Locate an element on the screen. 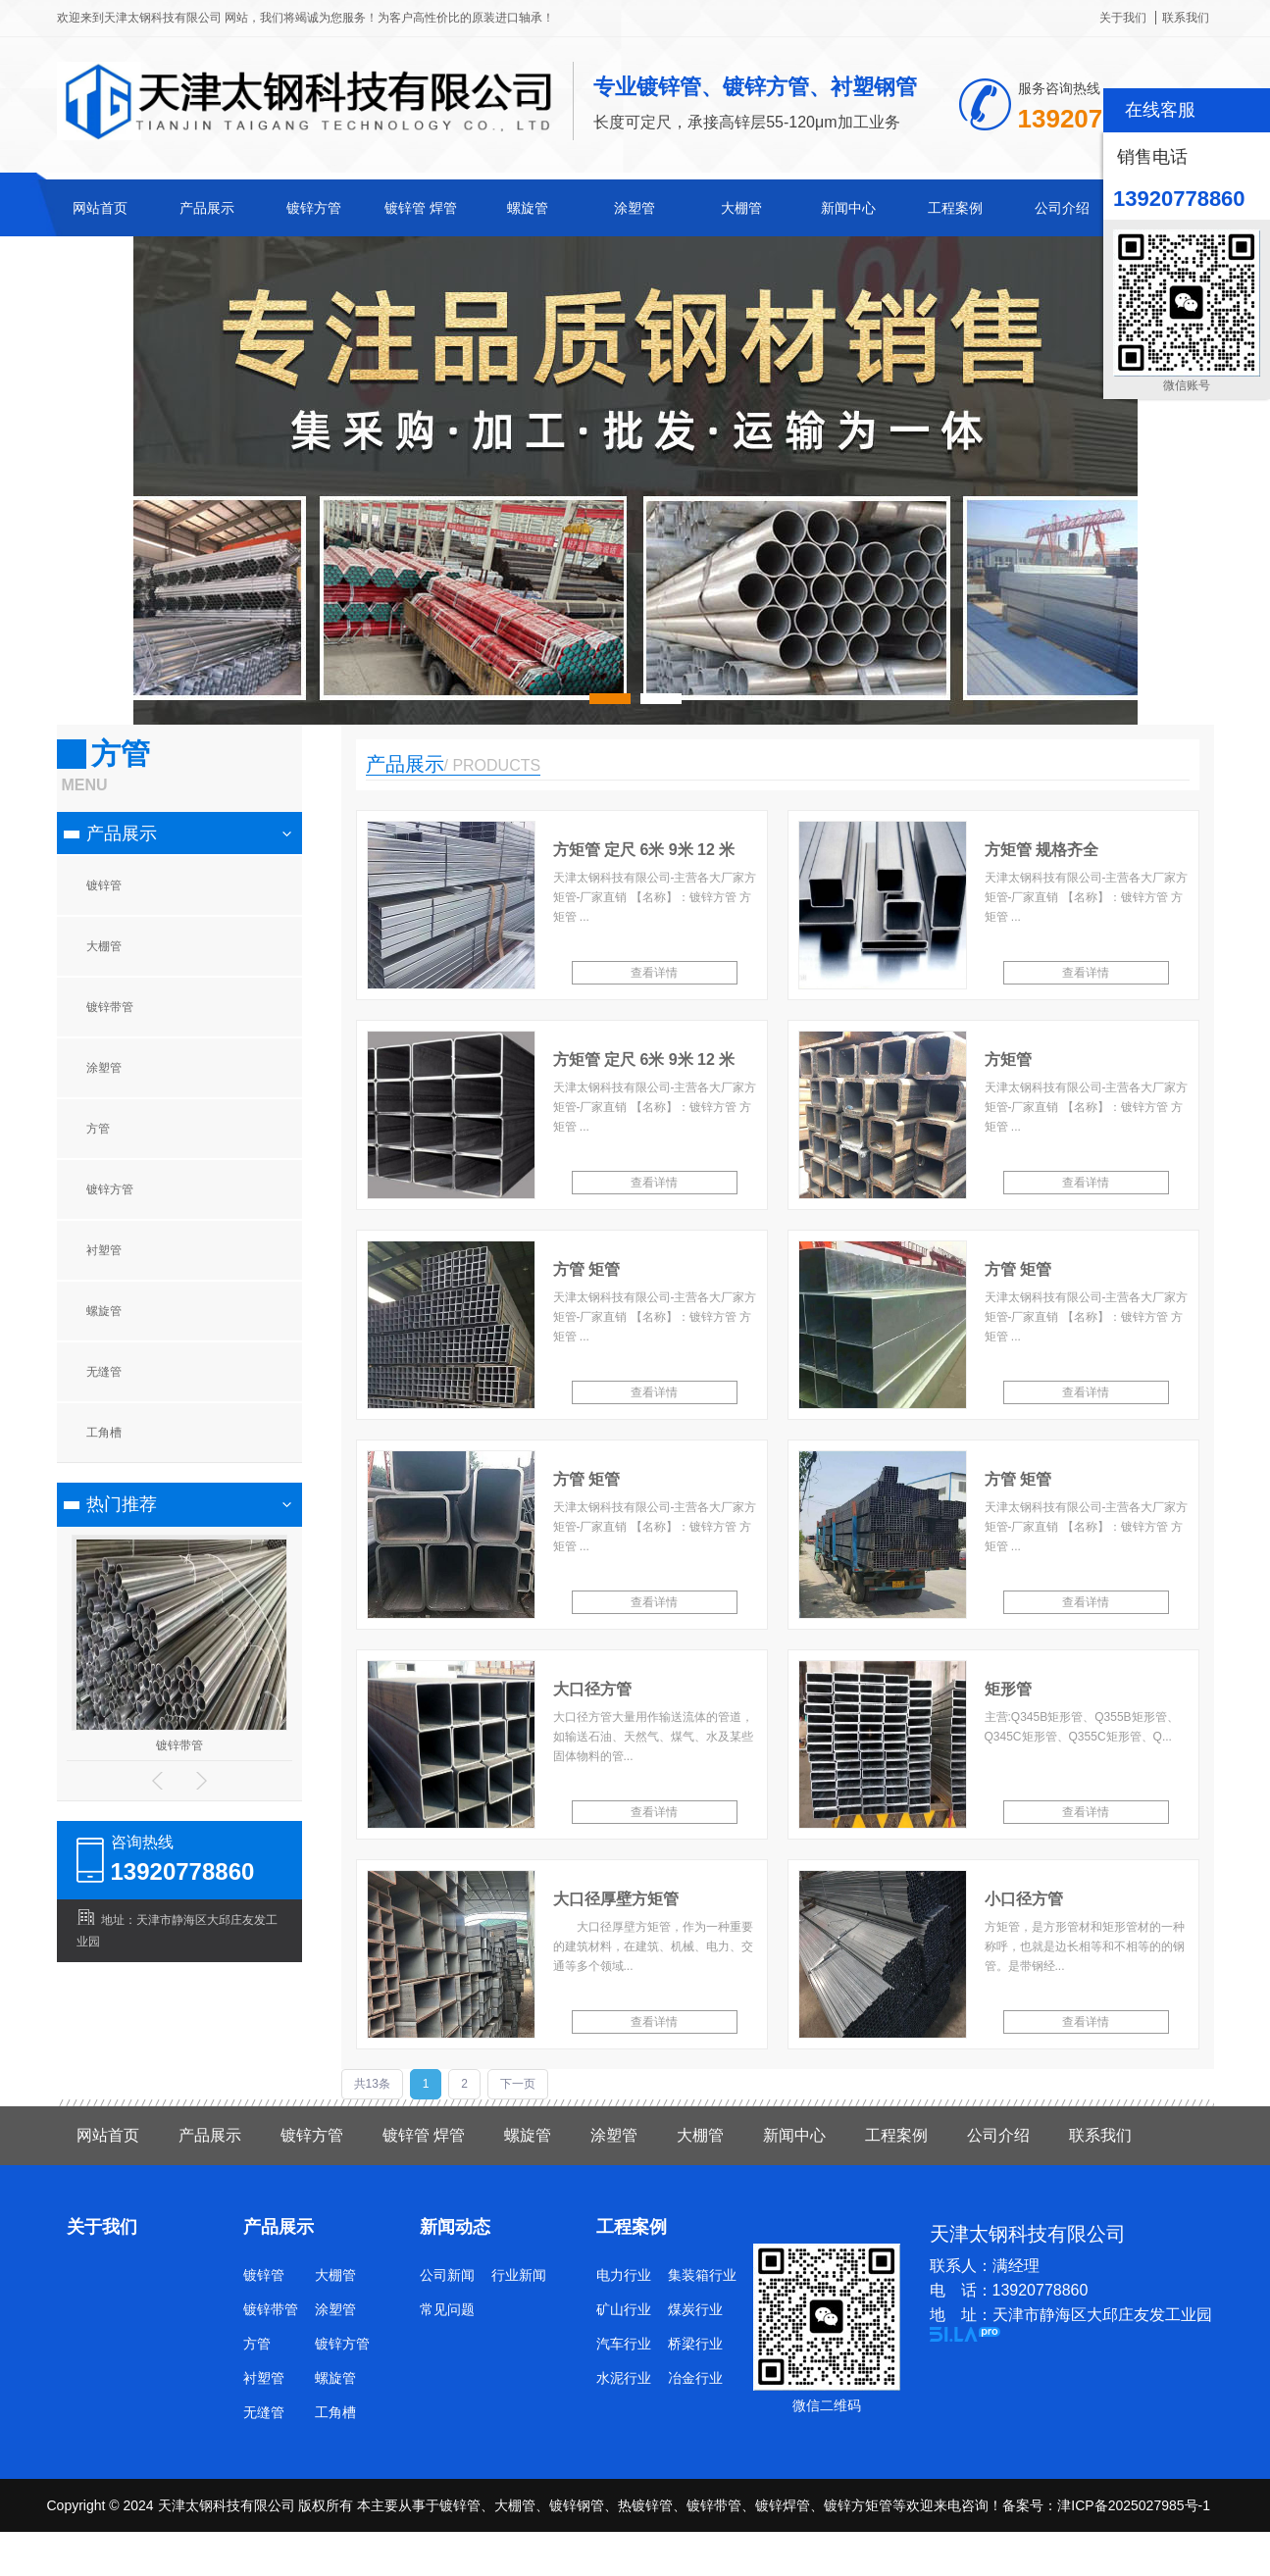 This screenshot has height=2576, width=1270. 公司介绍 is located at coordinates (1062, 208).